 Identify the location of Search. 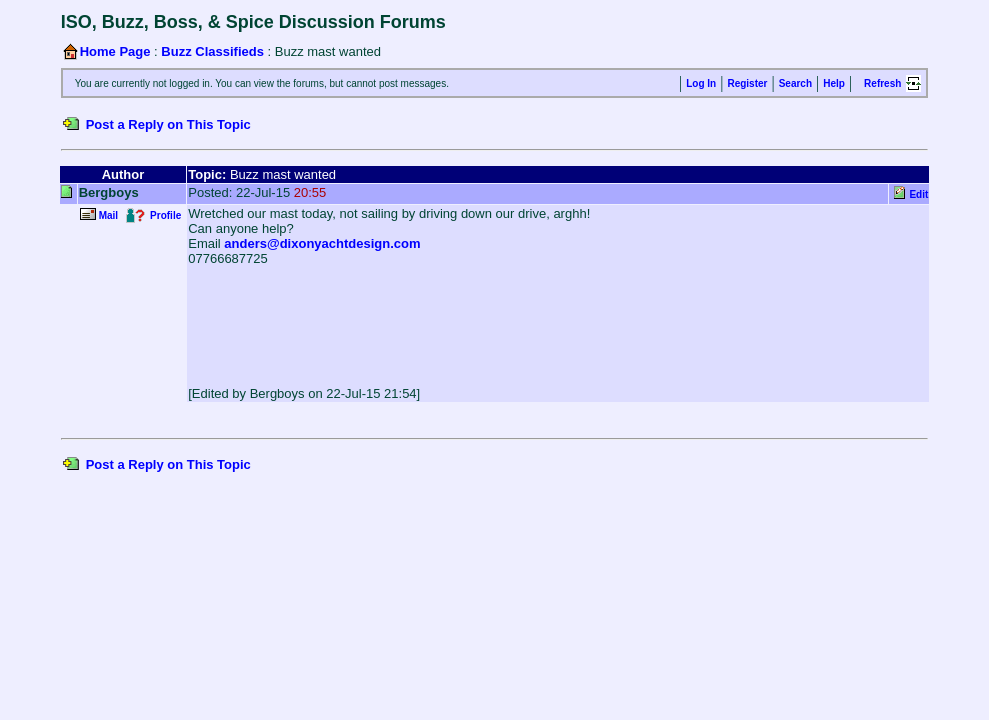
(795, 83).